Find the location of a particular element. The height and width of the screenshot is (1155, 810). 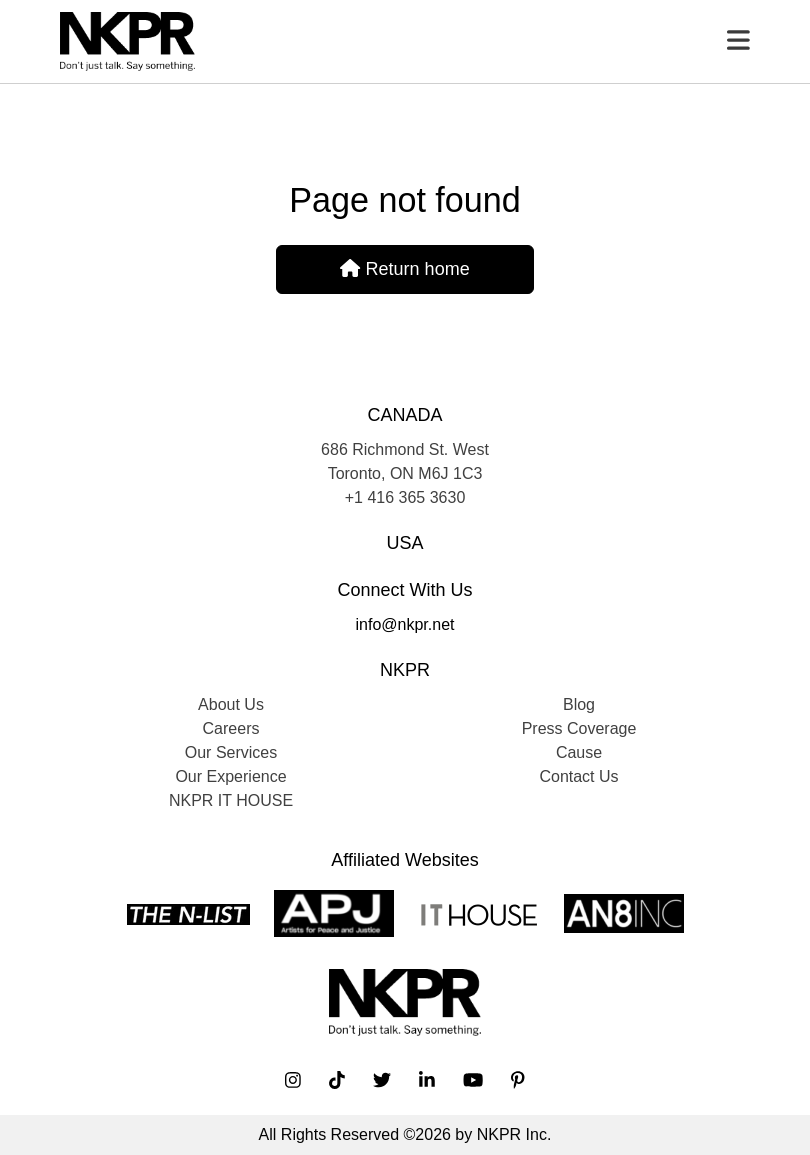

Cause is located at coordinates (579, 752).